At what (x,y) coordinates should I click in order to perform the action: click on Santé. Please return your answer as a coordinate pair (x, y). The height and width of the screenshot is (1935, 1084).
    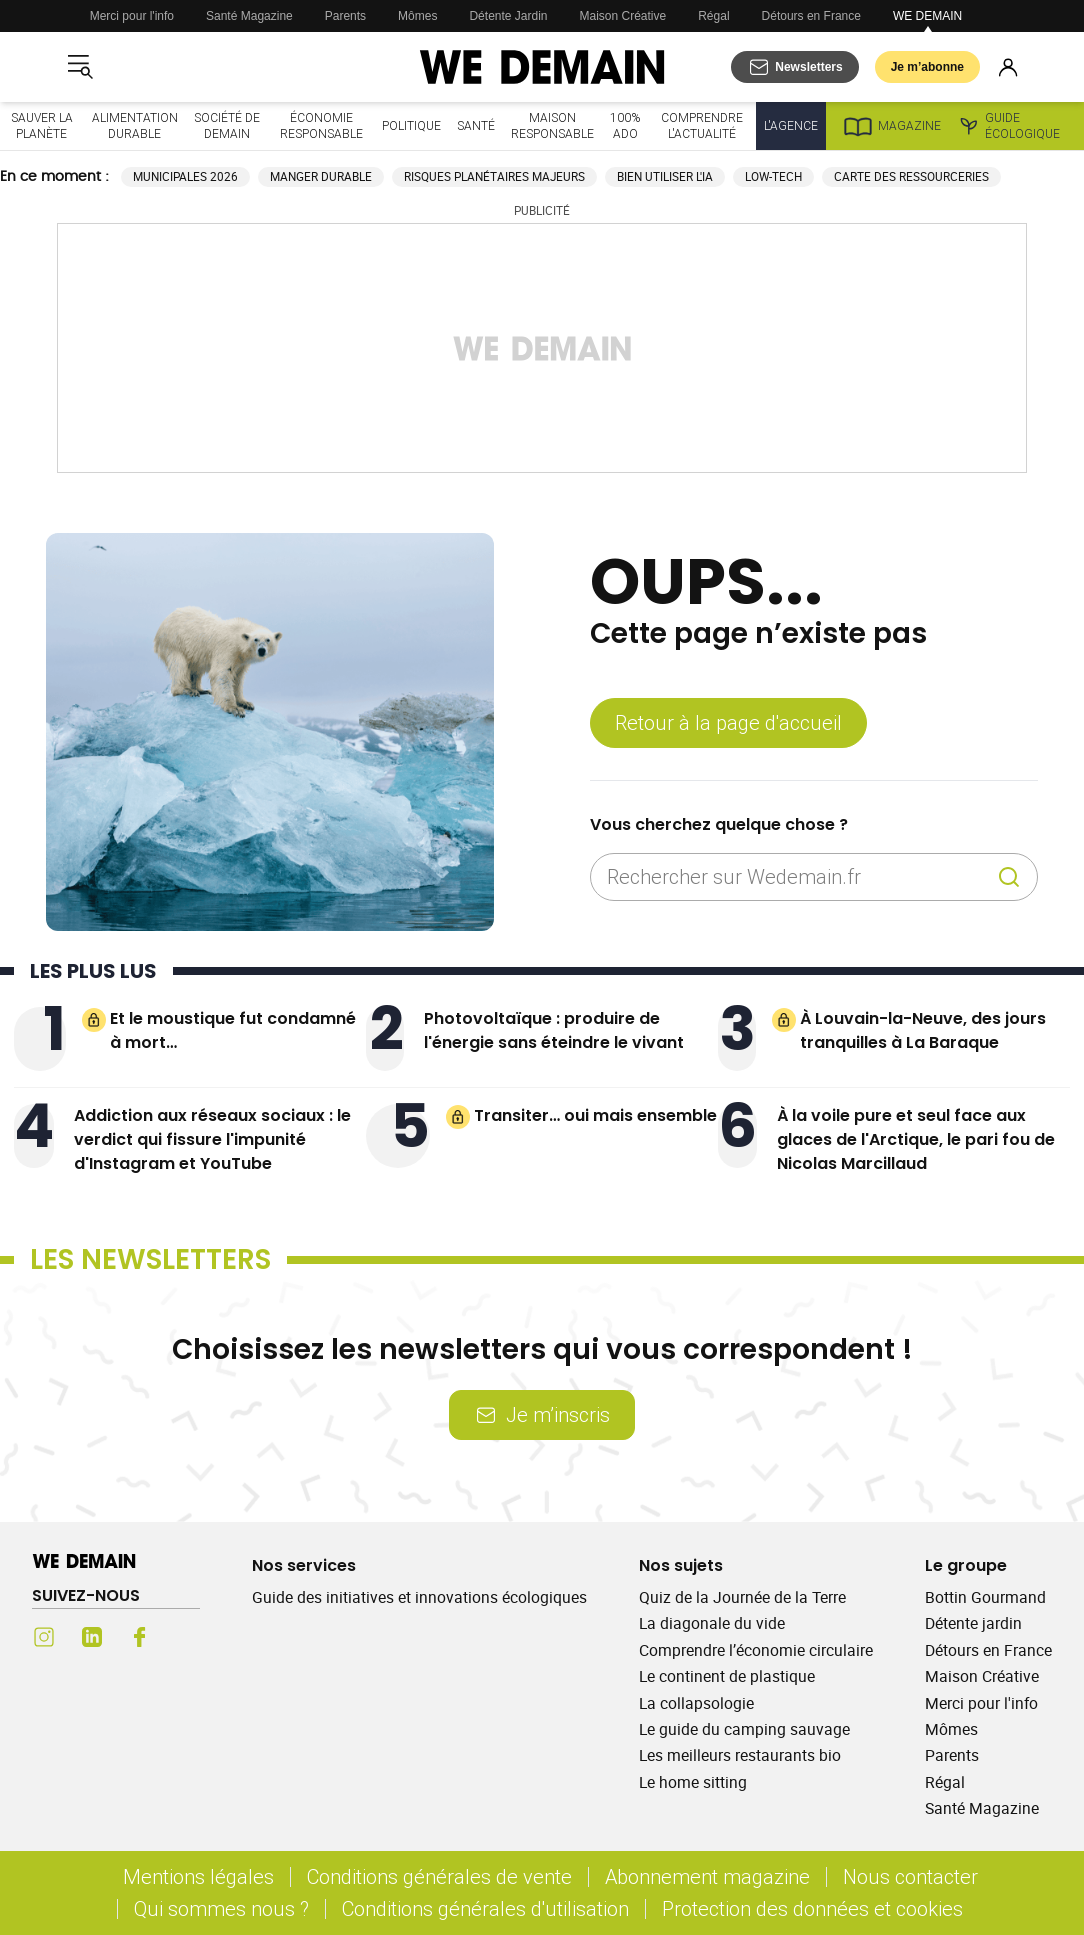
    Looking at the image, I should click on (476, 125).